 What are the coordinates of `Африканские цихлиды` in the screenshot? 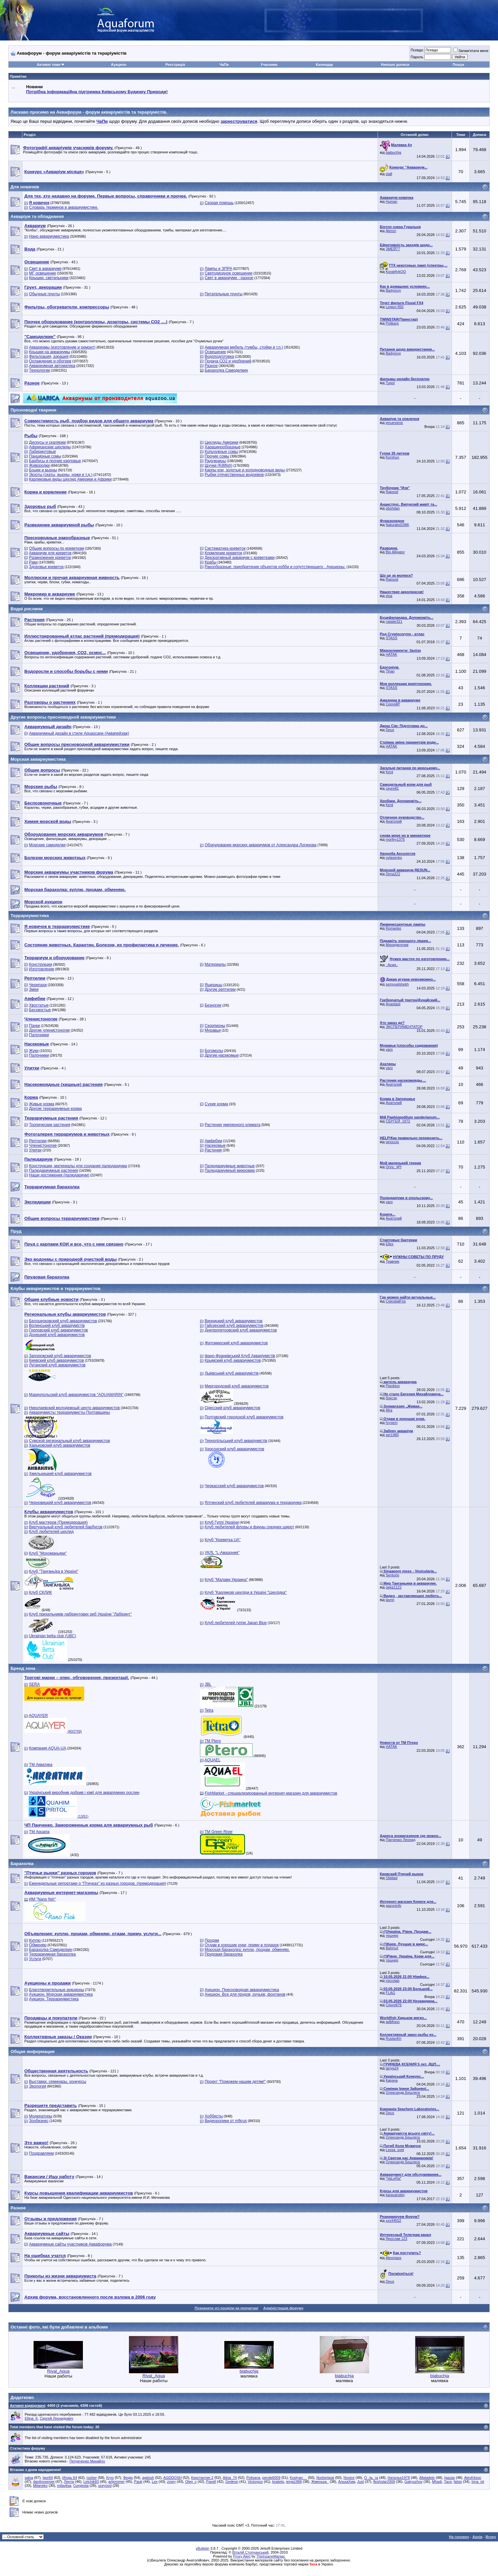 It's located at (50, 447).